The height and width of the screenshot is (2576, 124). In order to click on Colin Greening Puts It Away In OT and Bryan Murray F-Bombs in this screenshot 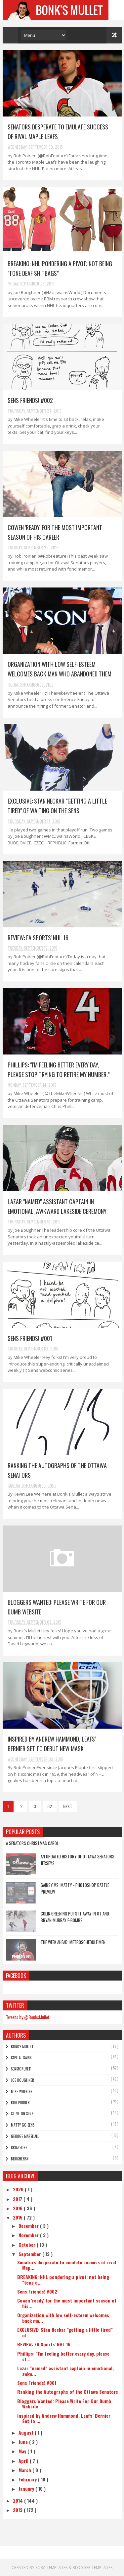, I will do `click(75, 1916)`.